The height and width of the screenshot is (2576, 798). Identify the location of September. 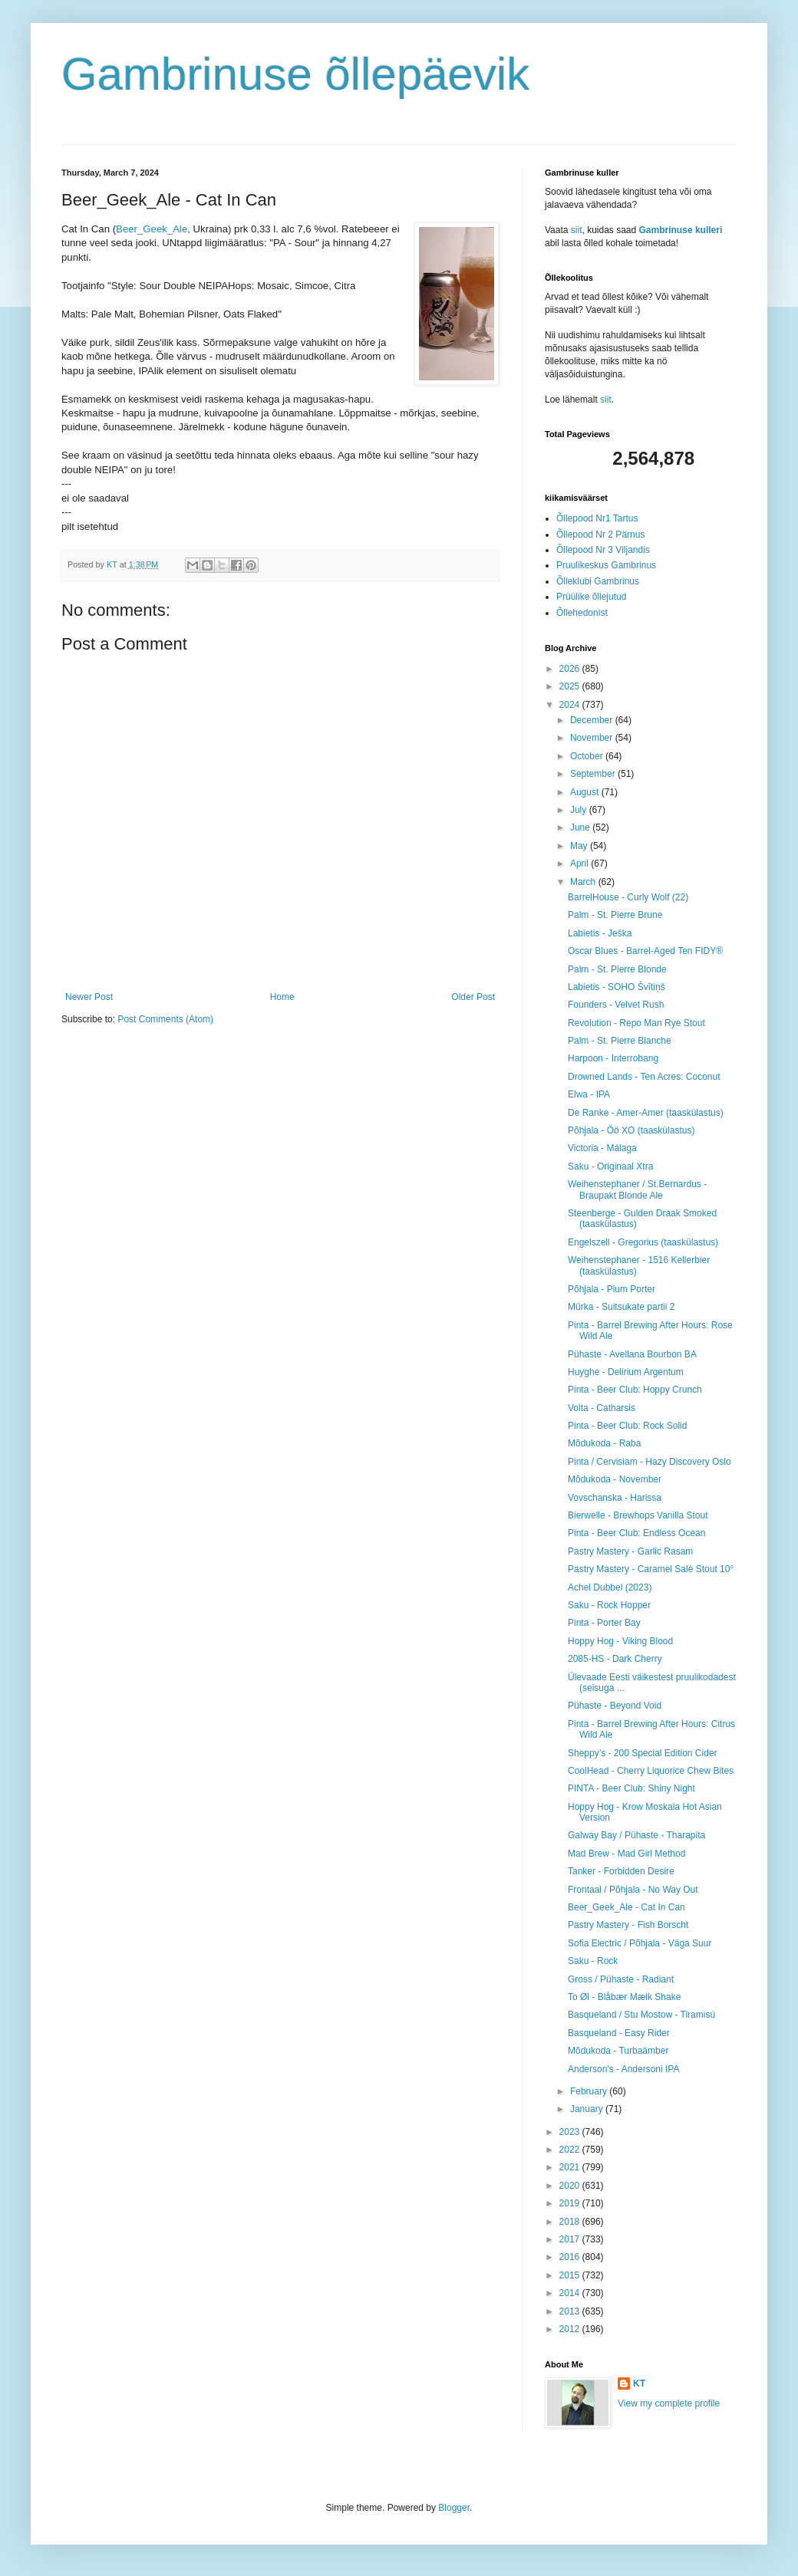
(594, 773).